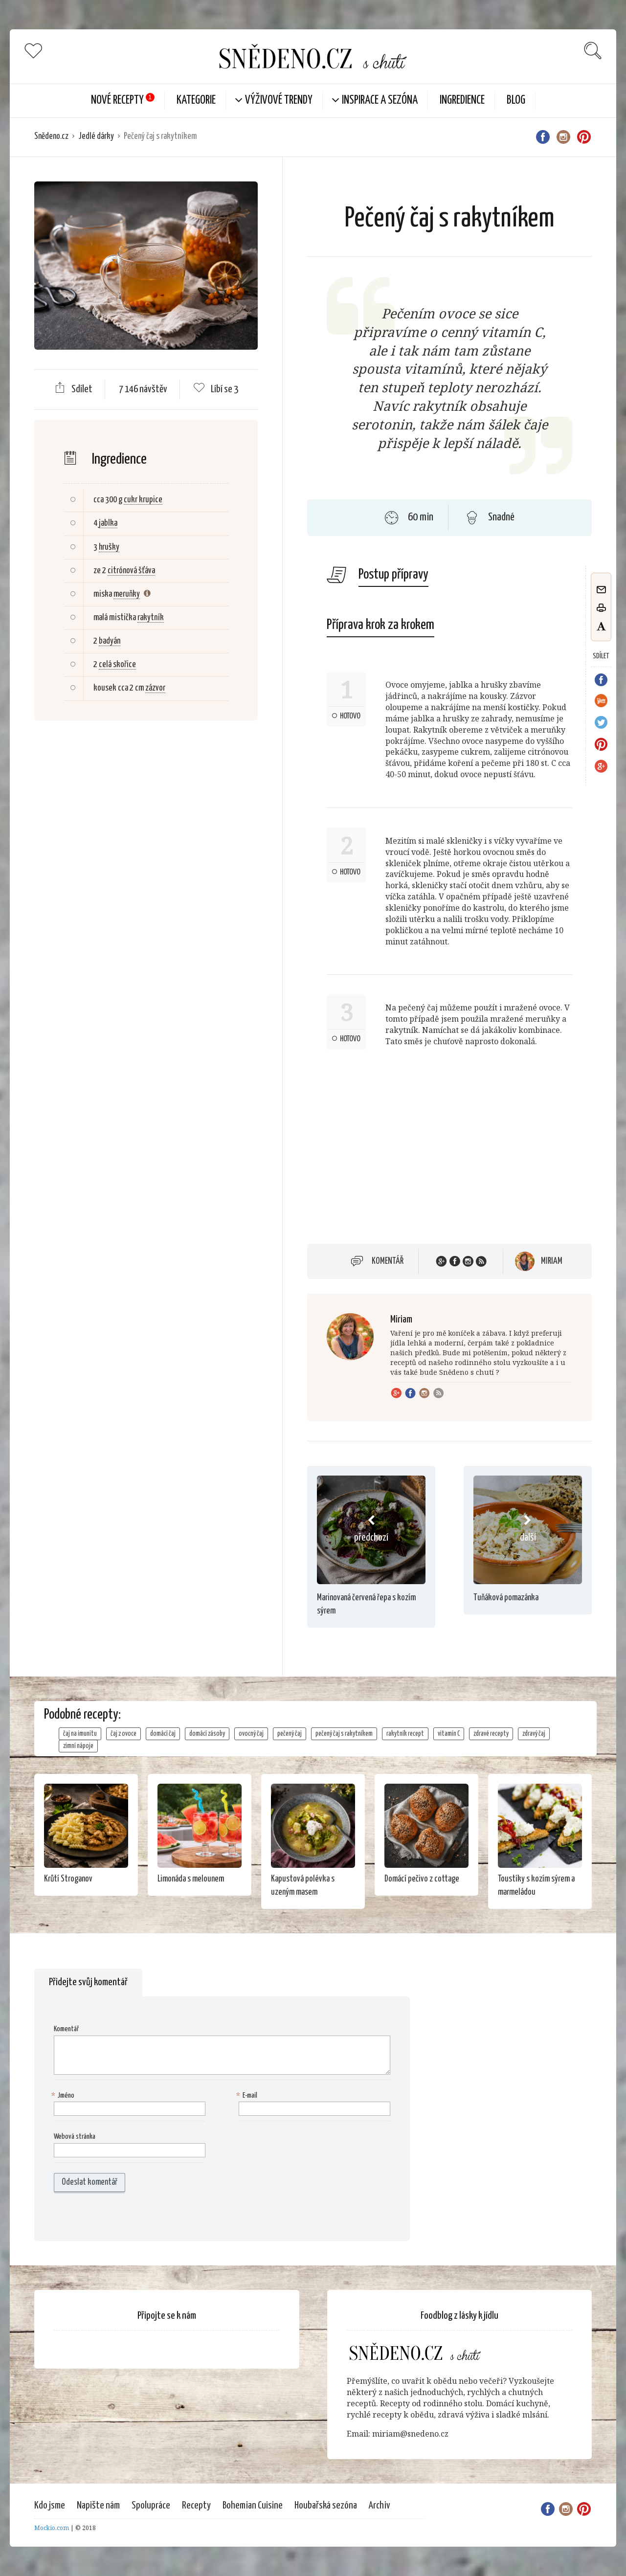 This screenshot has height=2576, width=626. What do you see at coordinates (96, 136) in the screenshot?
I see `Jedlé dárky` at bounding box center [96, 136].